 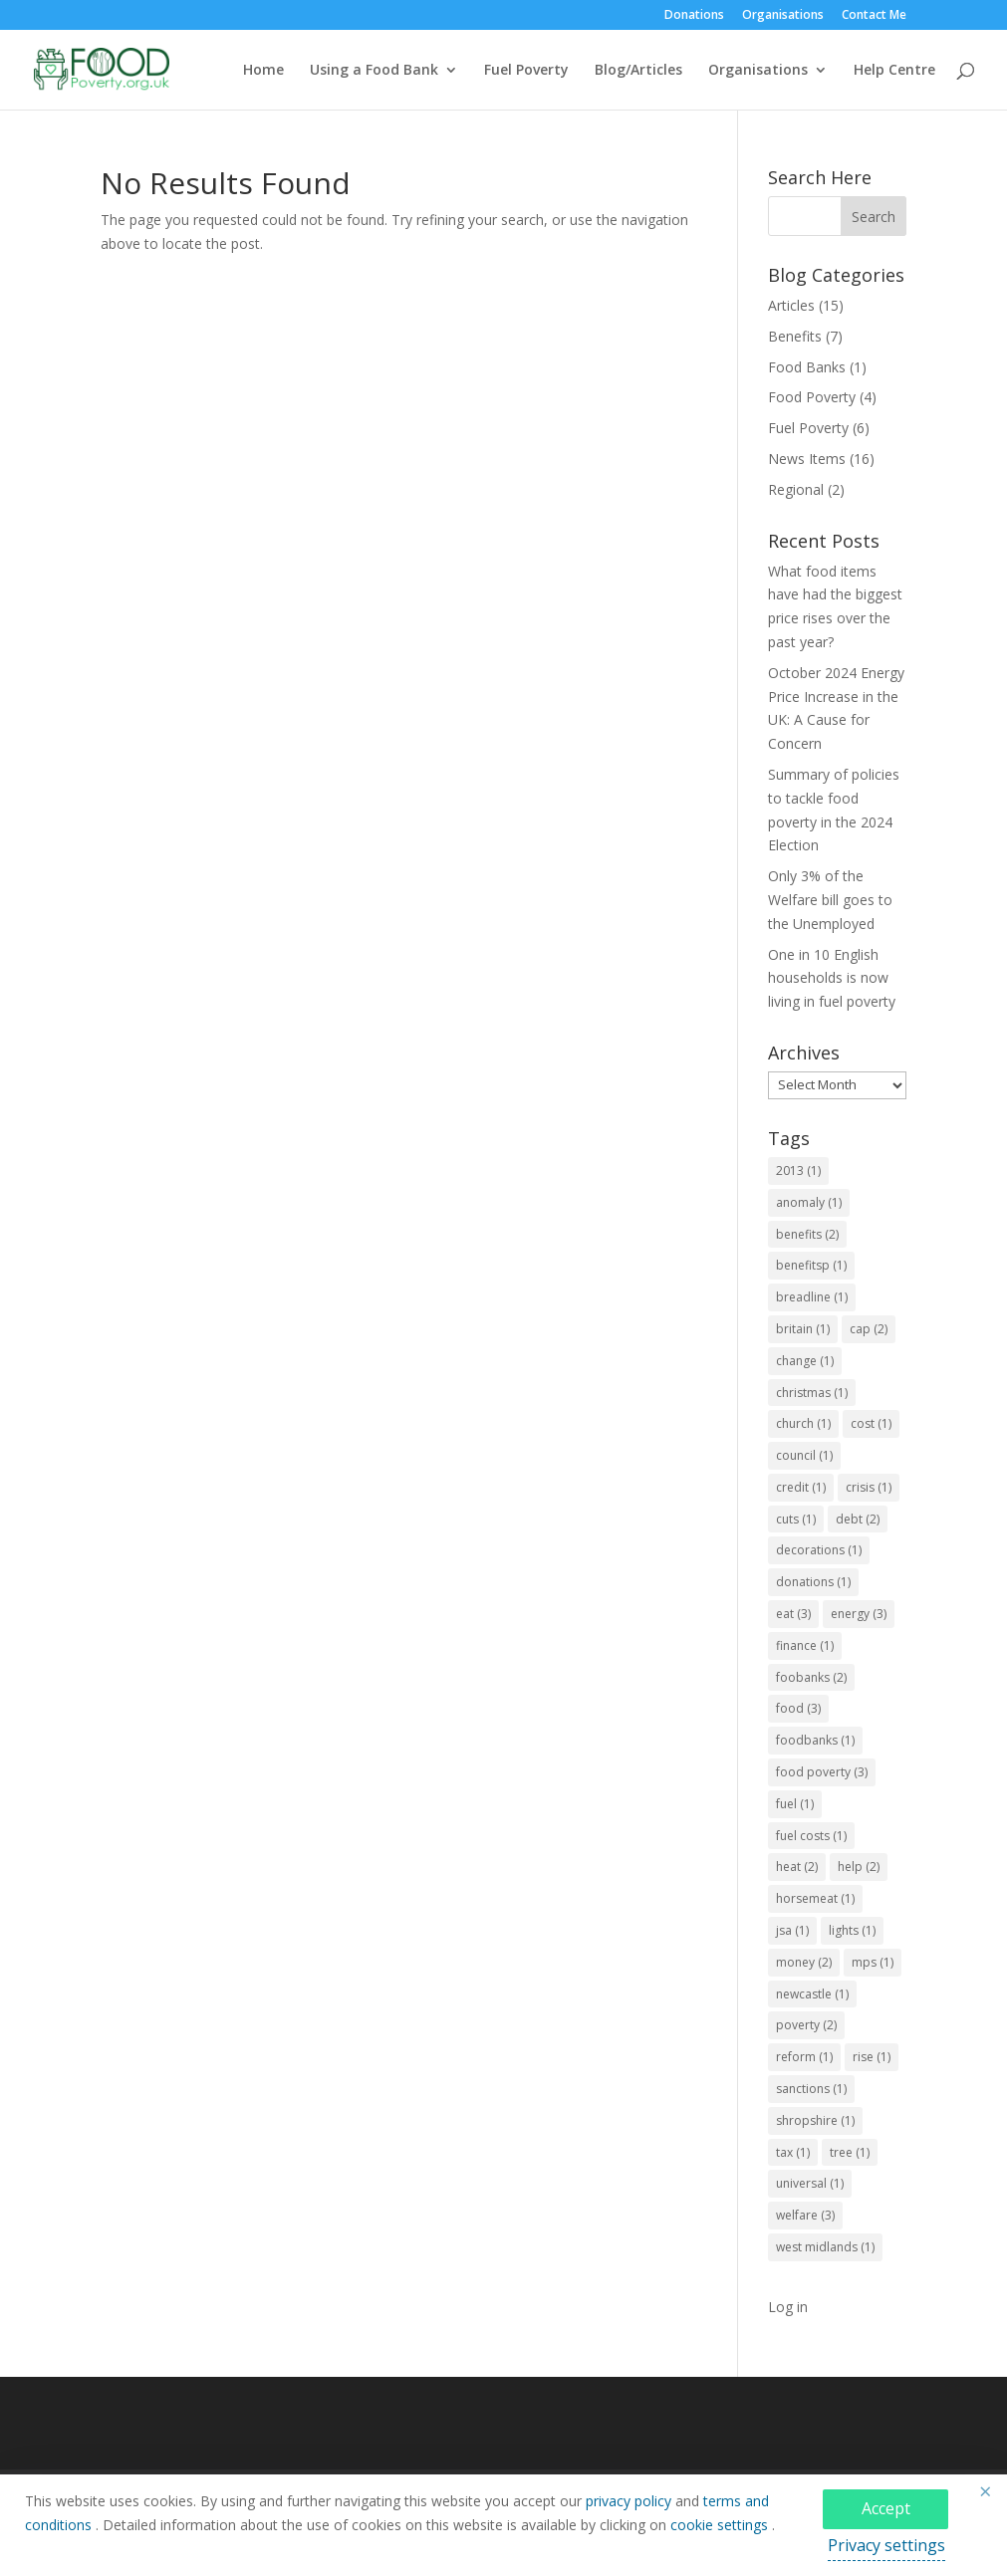 What do you see at coordinates (810, 2183) in the screenshot?
I see `universal [universal (1 item)]` at bounding box center [810, 2183].